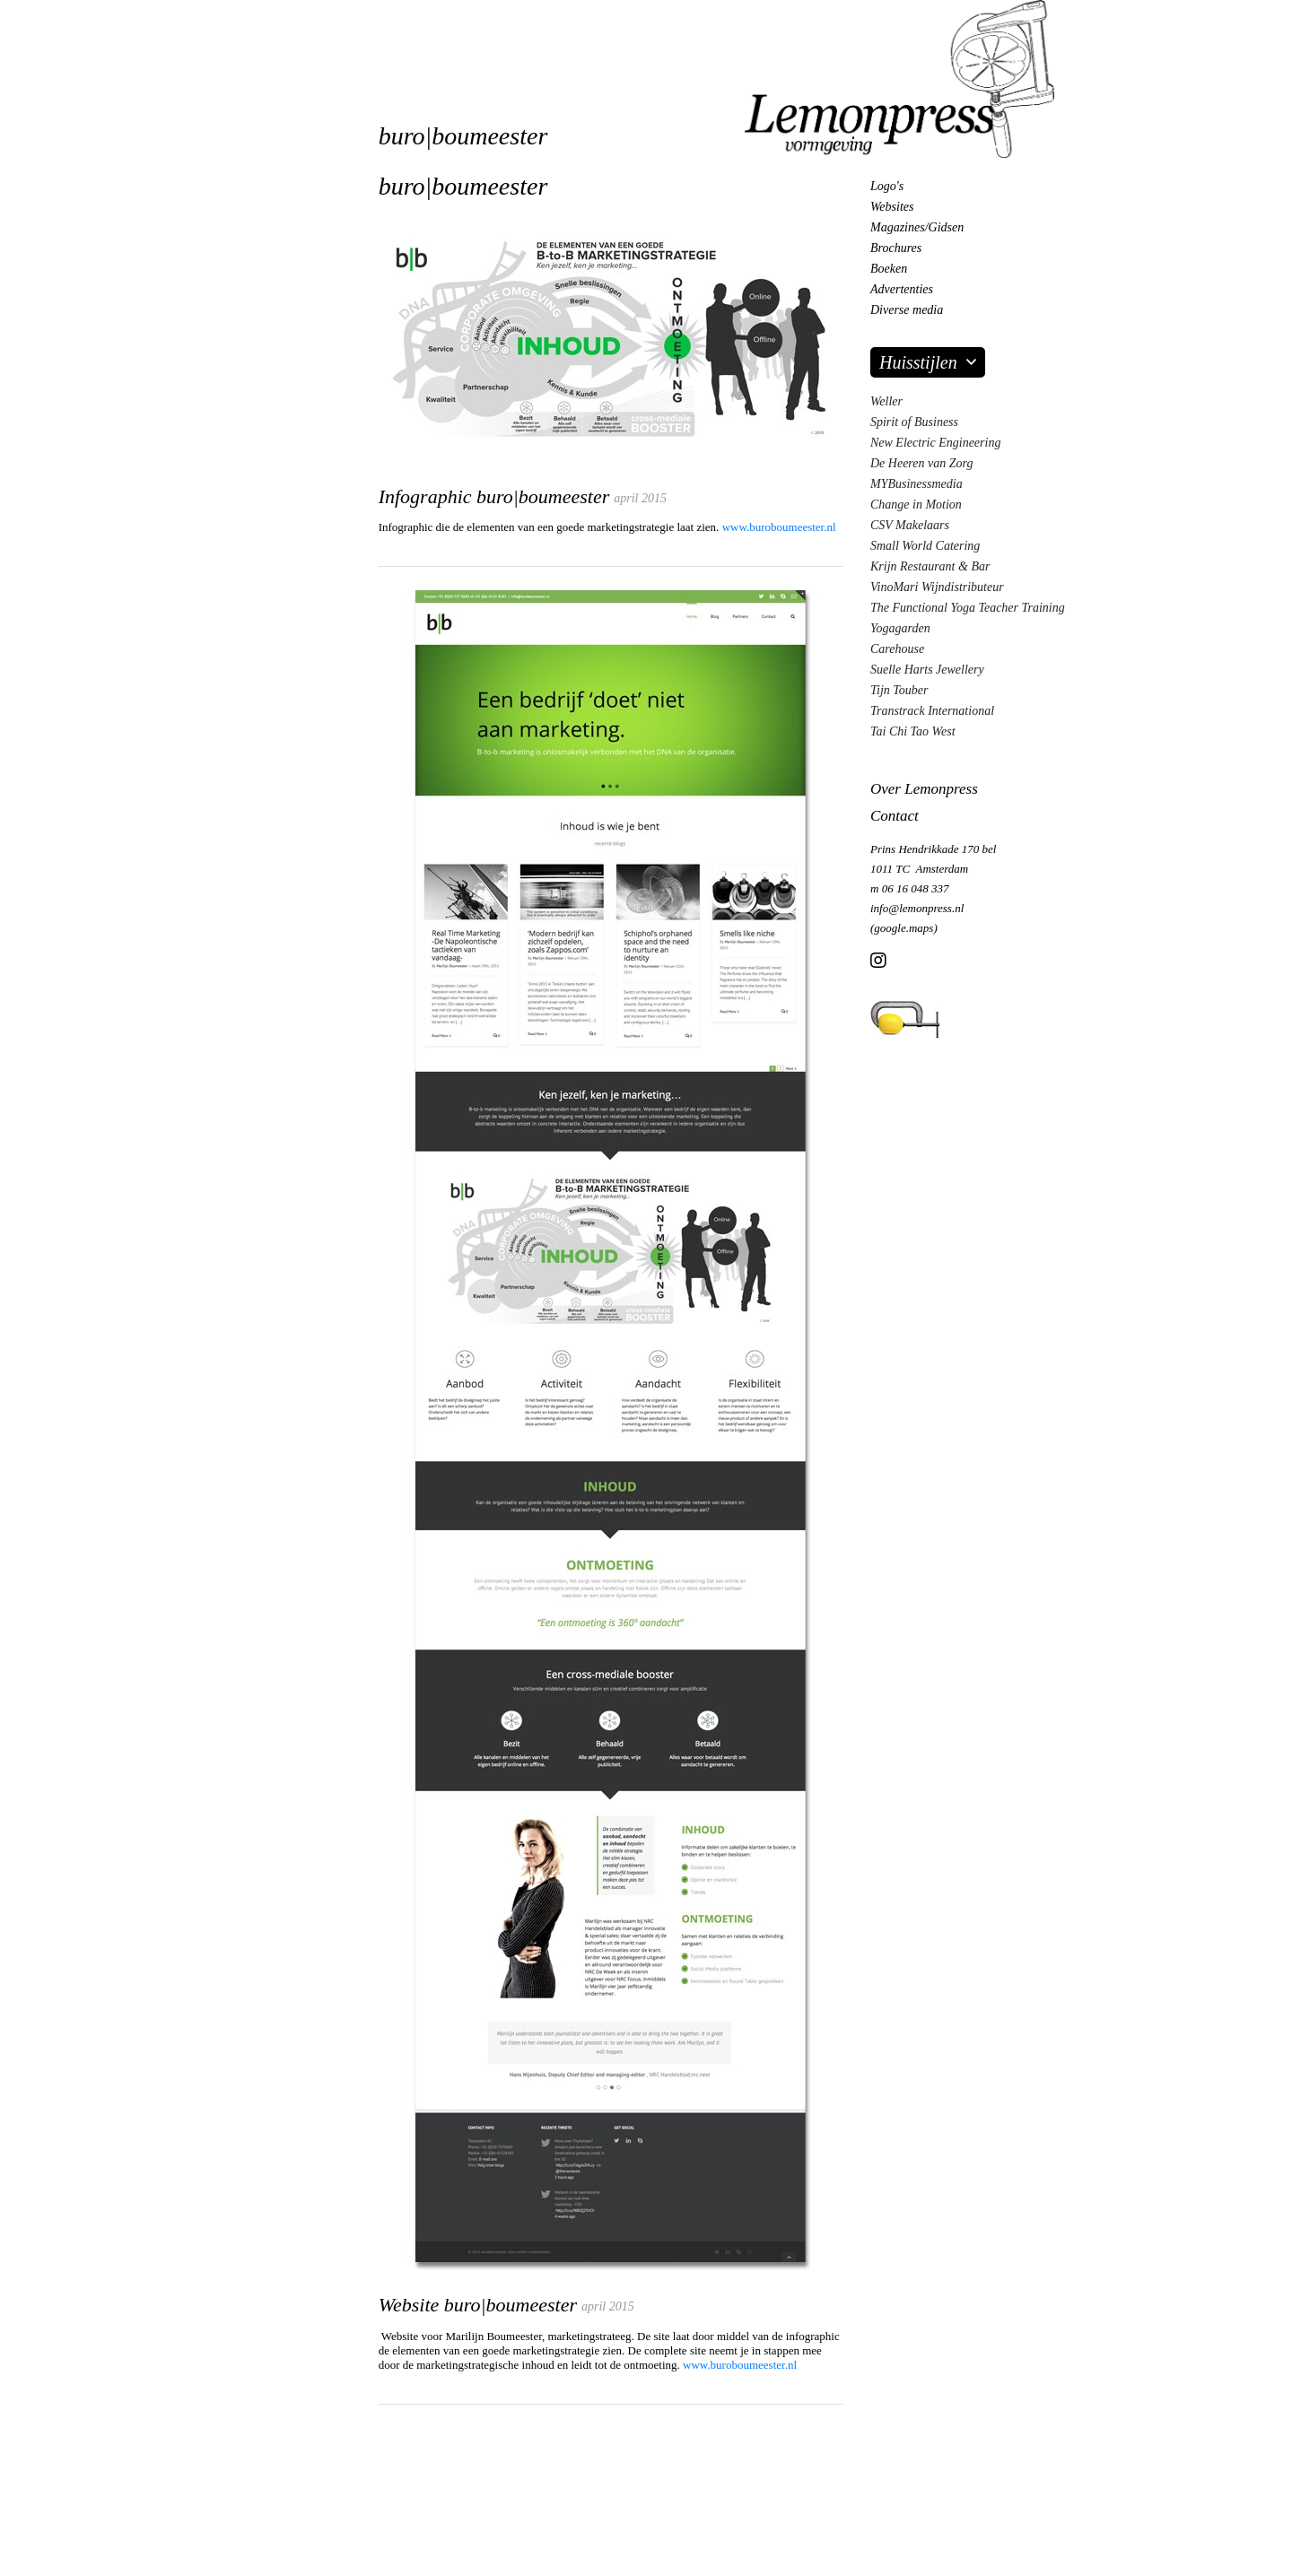  I want to click on Carehouse, so click(897, 649).